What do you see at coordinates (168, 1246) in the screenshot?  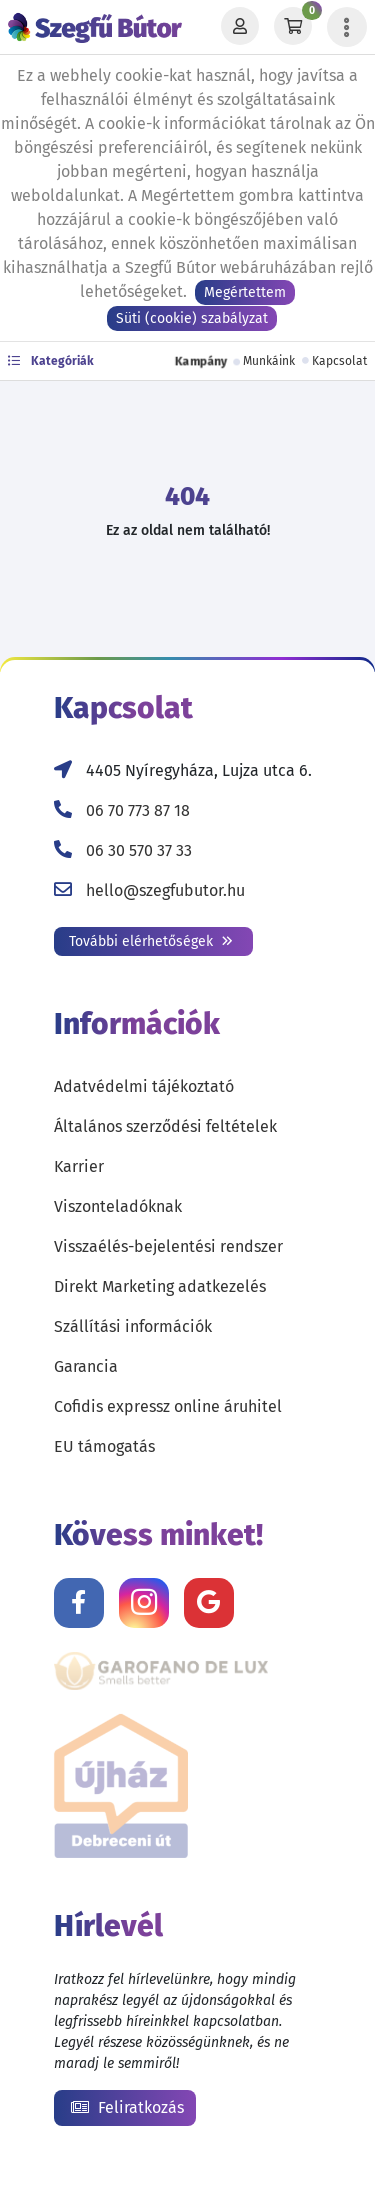 I see `Visszaélés-bejelentési rendszer` at bounding box center [168, 1246].